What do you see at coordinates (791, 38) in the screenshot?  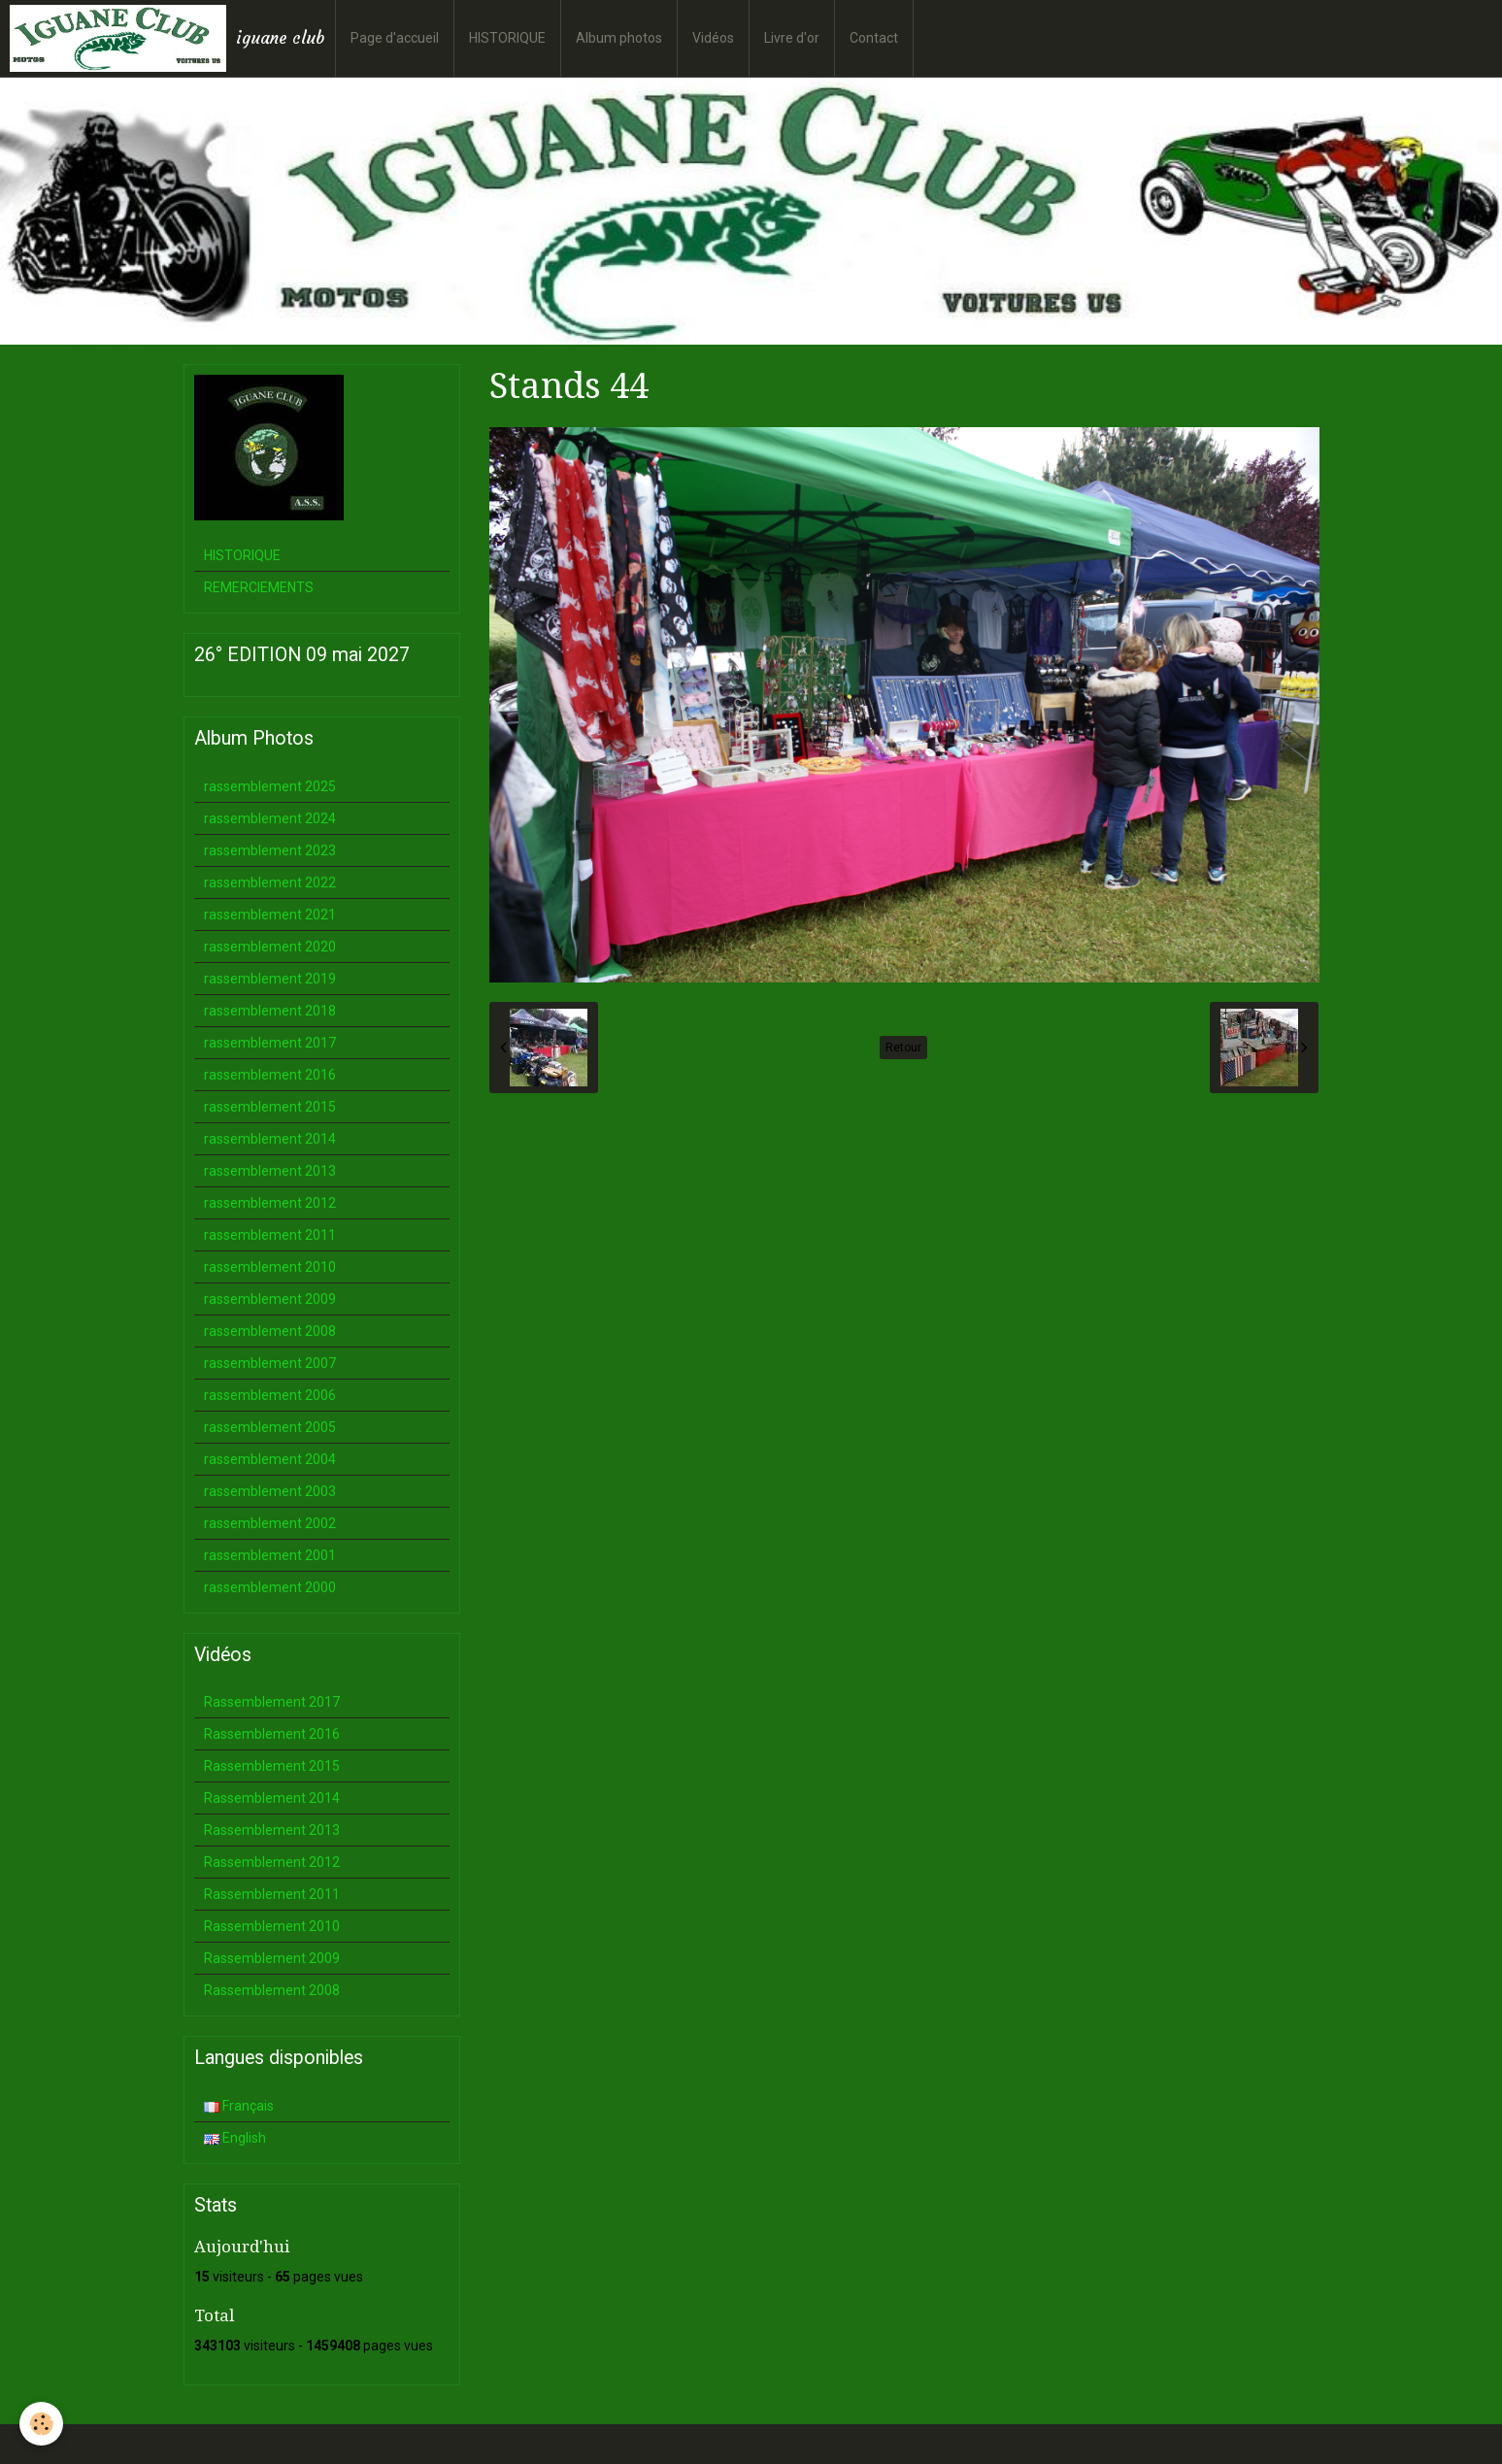 I see `Livre d'or` at bounding box center [791, 38].